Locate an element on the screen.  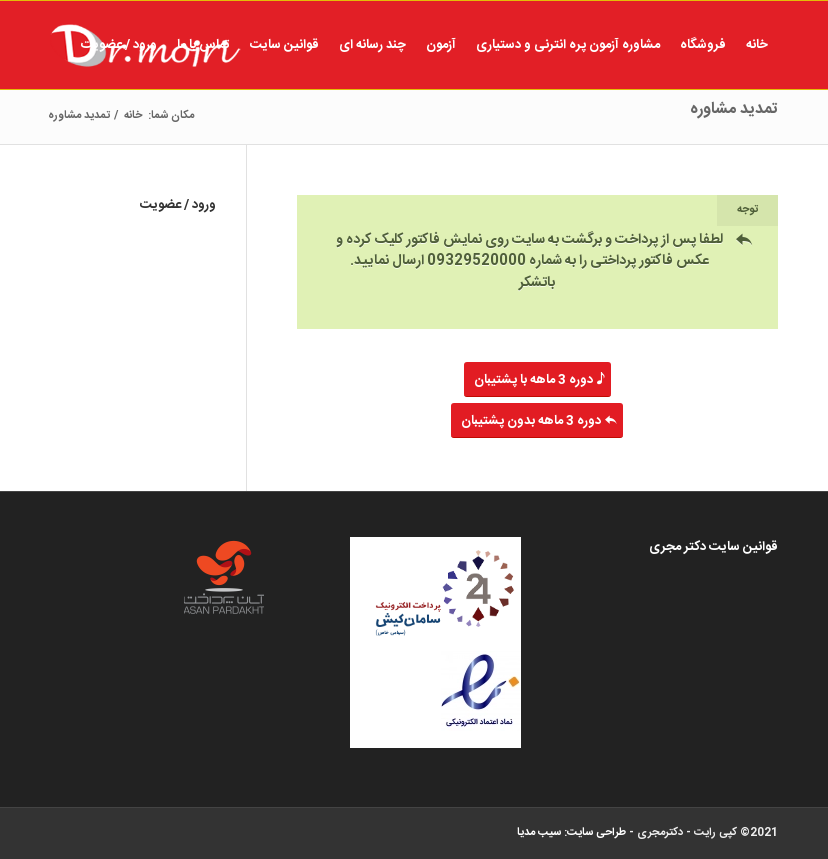
[menuitem] is located at coordinates (757, 45).